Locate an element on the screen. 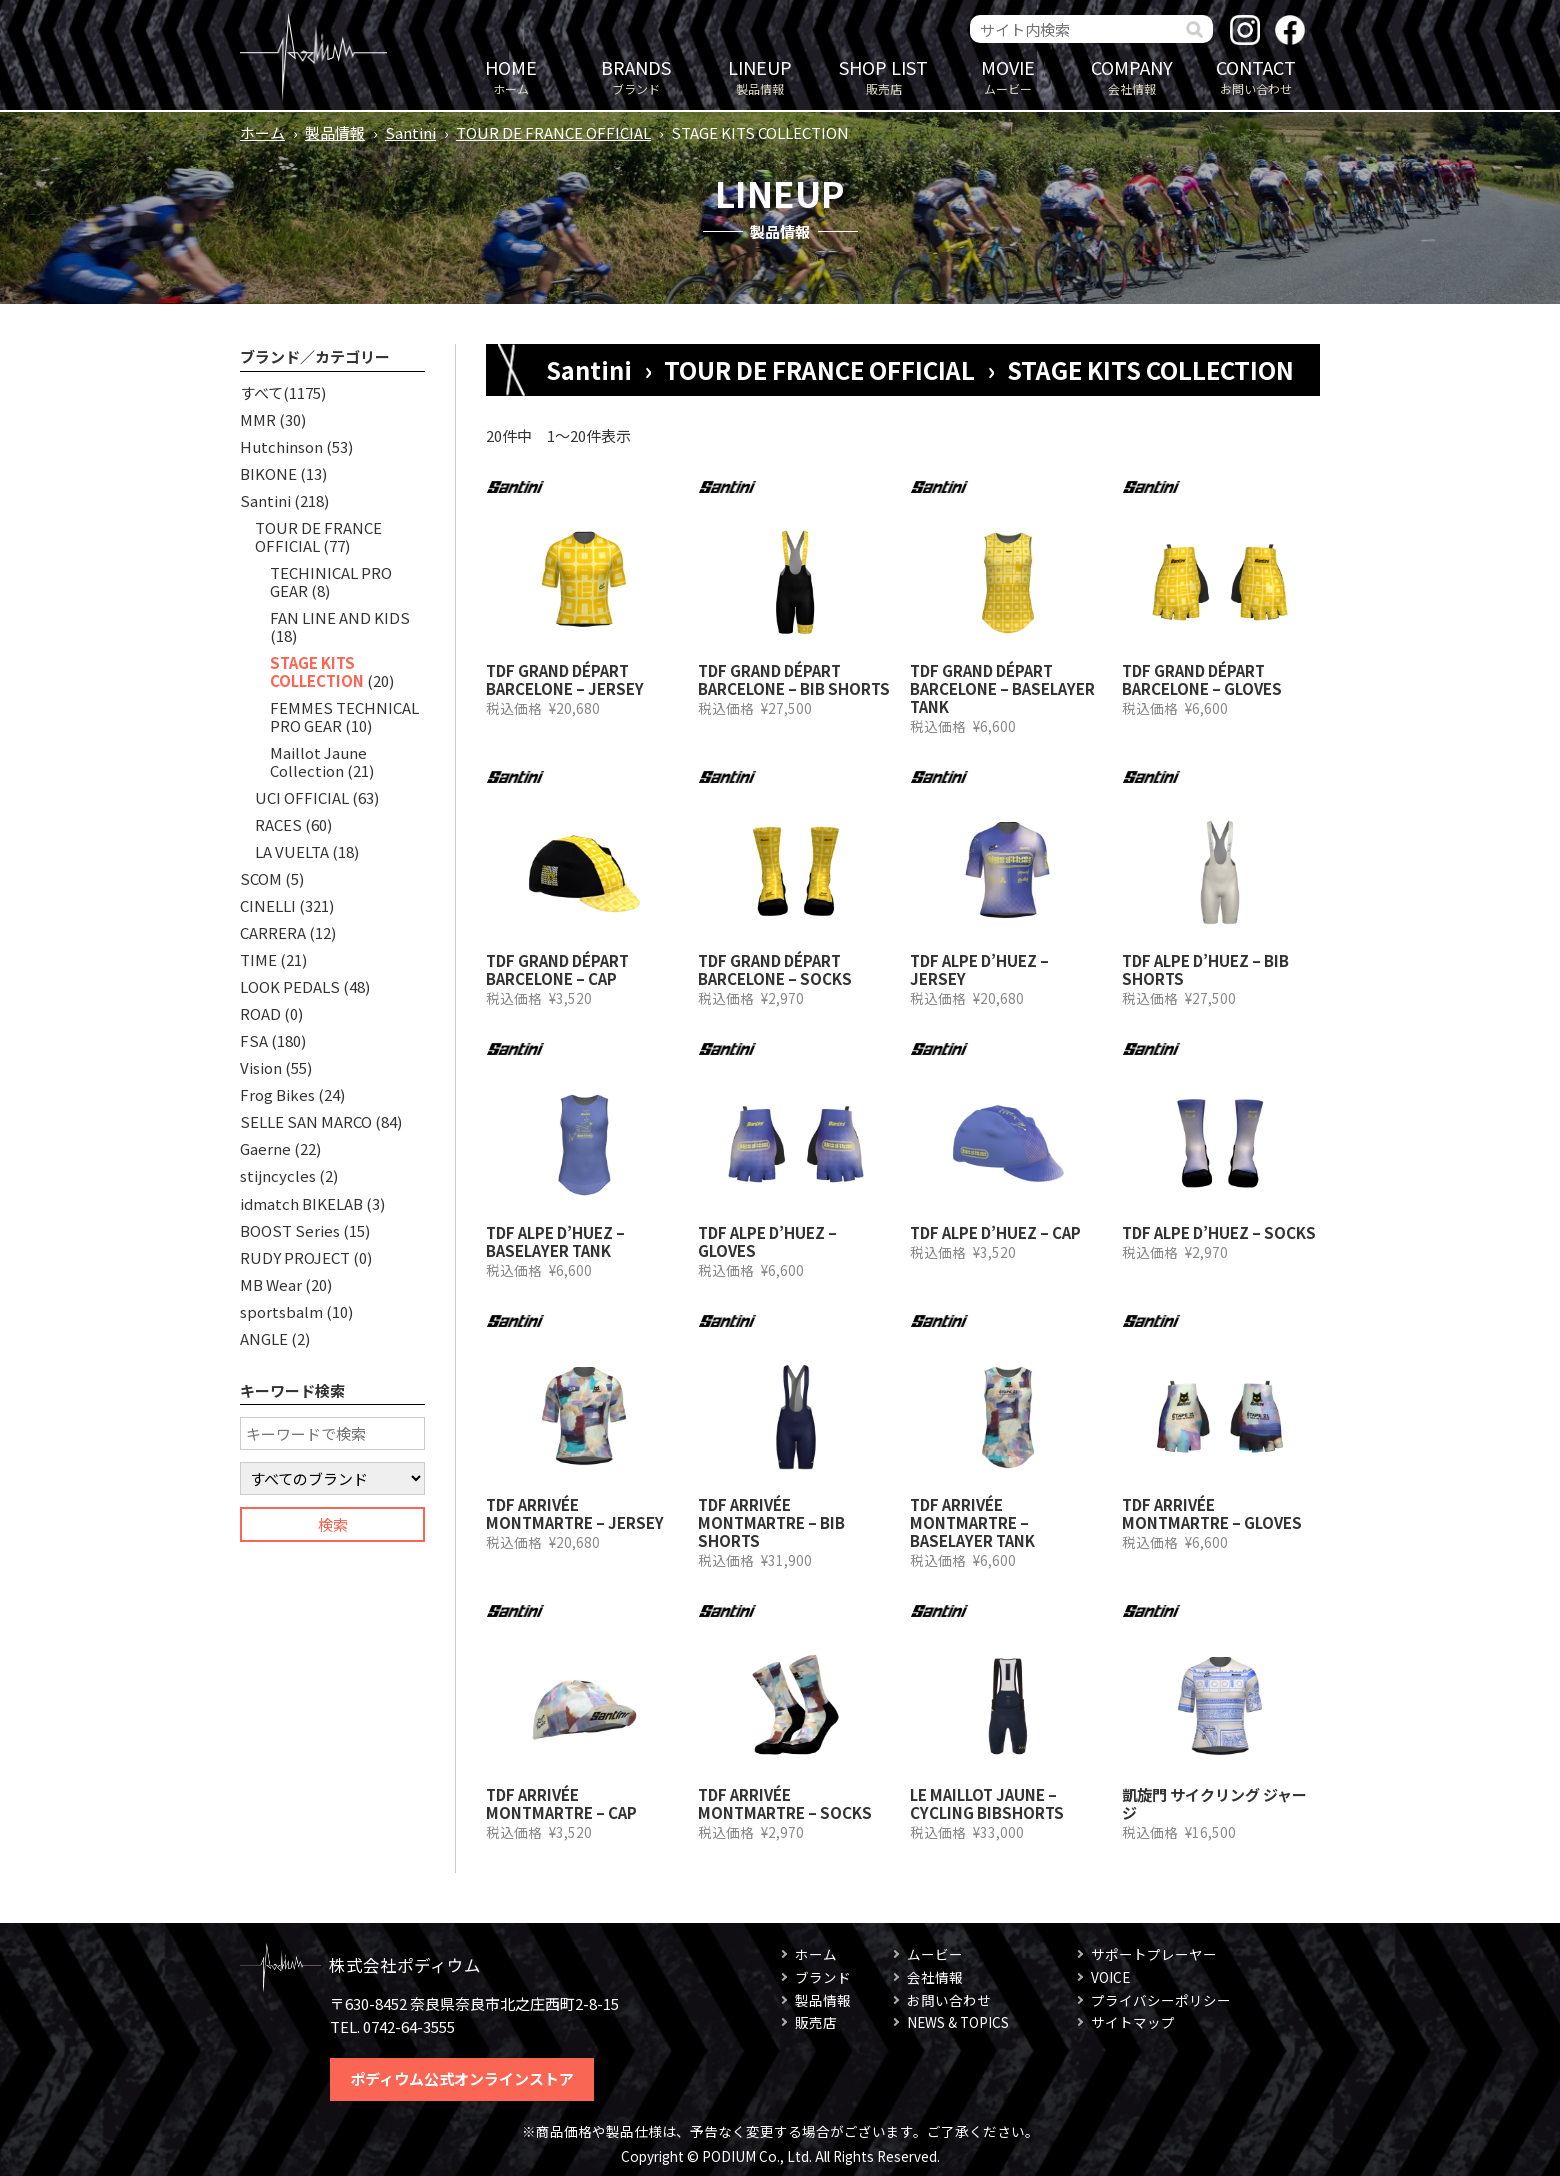  stijncycles is located at coordinates (278, 1175).